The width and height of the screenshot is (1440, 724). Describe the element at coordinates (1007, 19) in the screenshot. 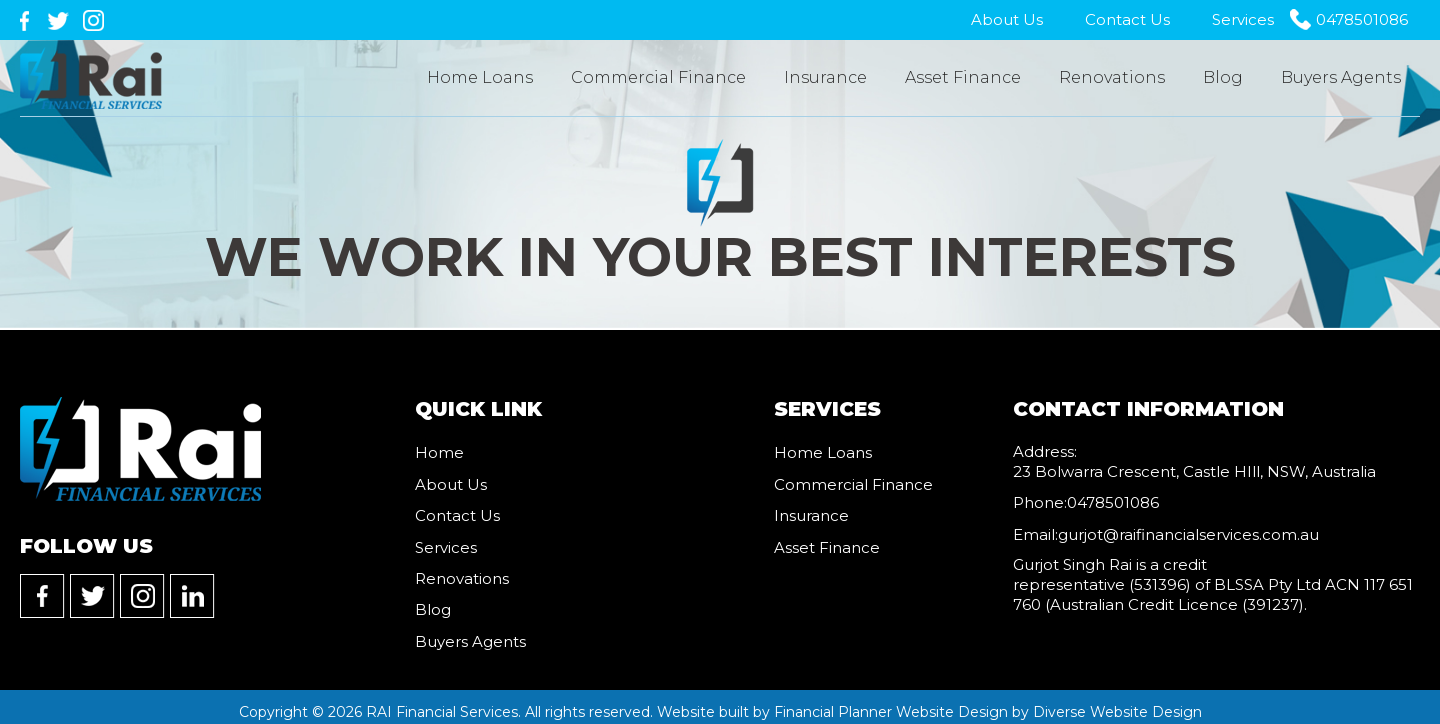

I see `About Us` at that location.